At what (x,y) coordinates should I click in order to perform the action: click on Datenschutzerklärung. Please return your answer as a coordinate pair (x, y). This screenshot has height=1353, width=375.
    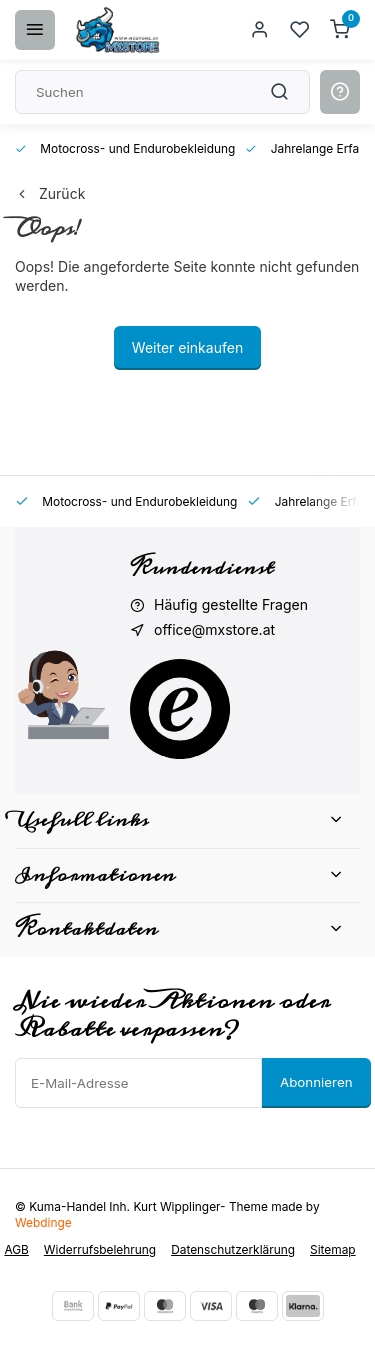
    Looking at the image, I should click on (233, 1249).